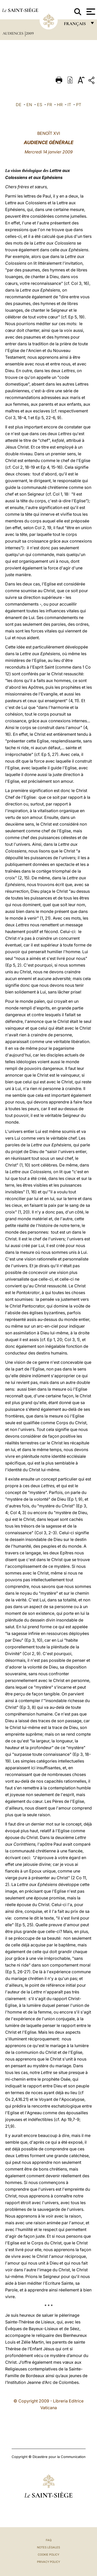 The height and width of the screenshot is (2576, 97). Describe the element at coordinates (90, 11) in the screenshot. I see `[Apri menu]` at that location.